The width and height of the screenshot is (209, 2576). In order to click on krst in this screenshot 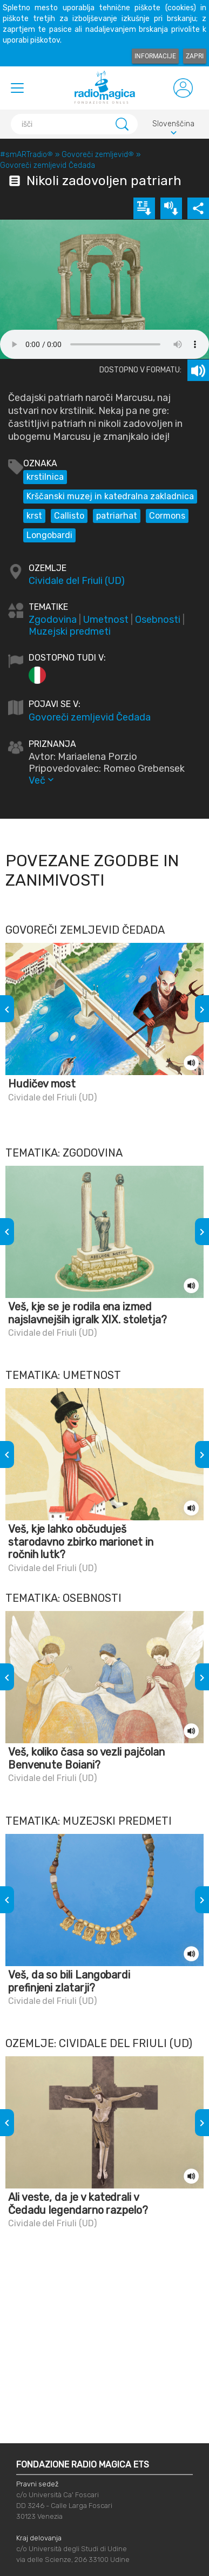, I will do `click(34, 516)`.